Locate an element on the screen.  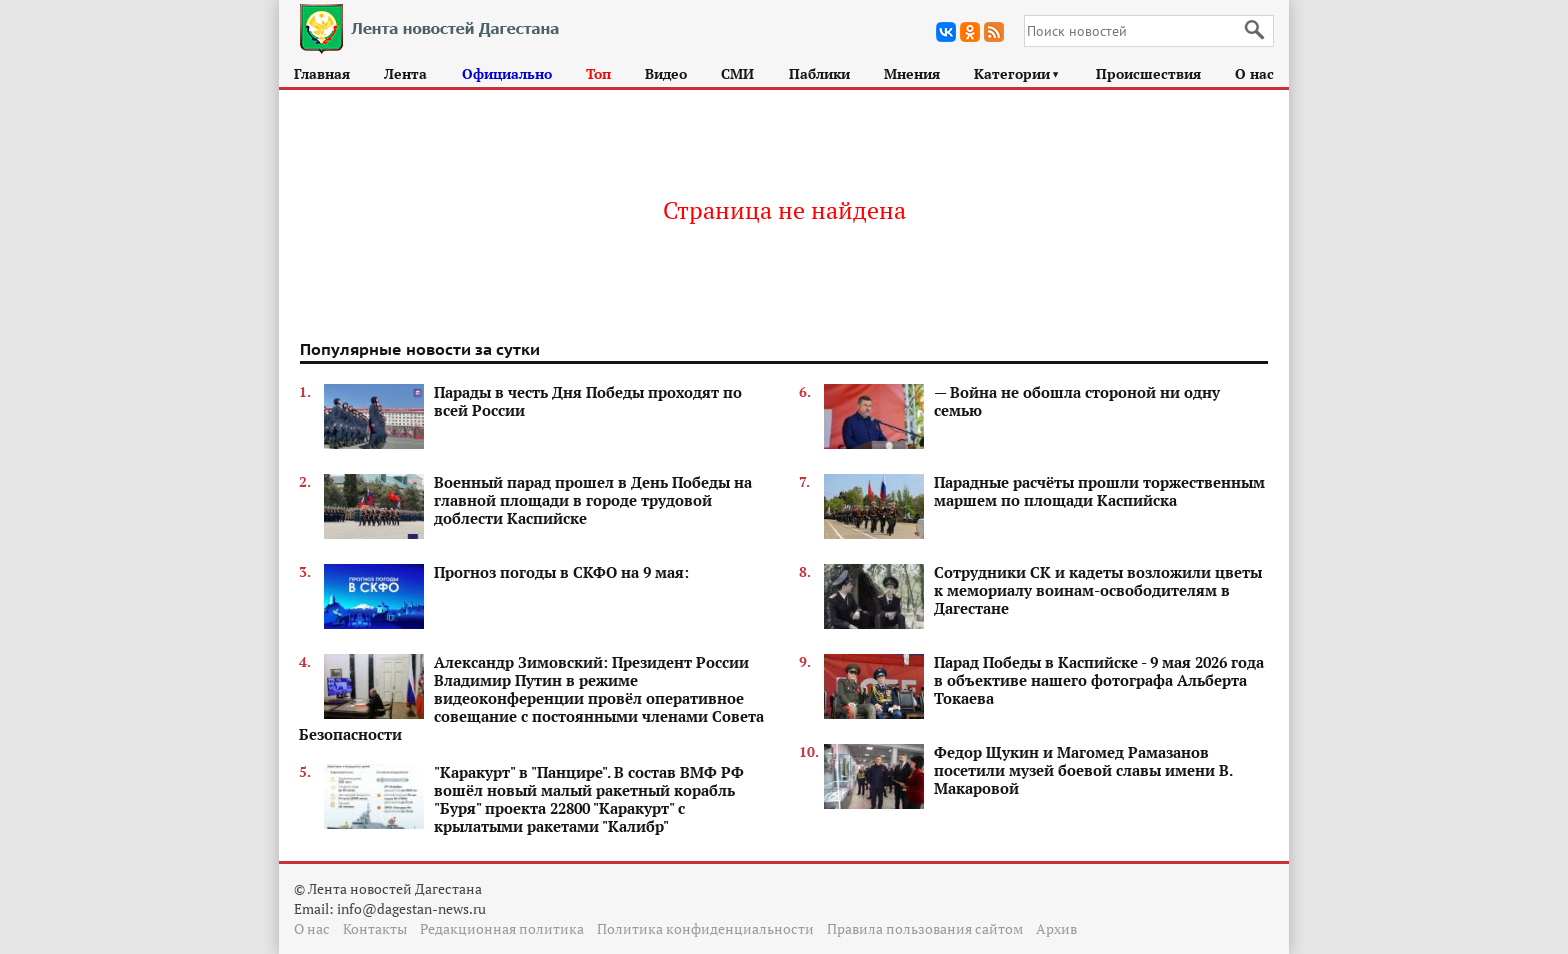
Архив is located at coordinates (1056, 928).